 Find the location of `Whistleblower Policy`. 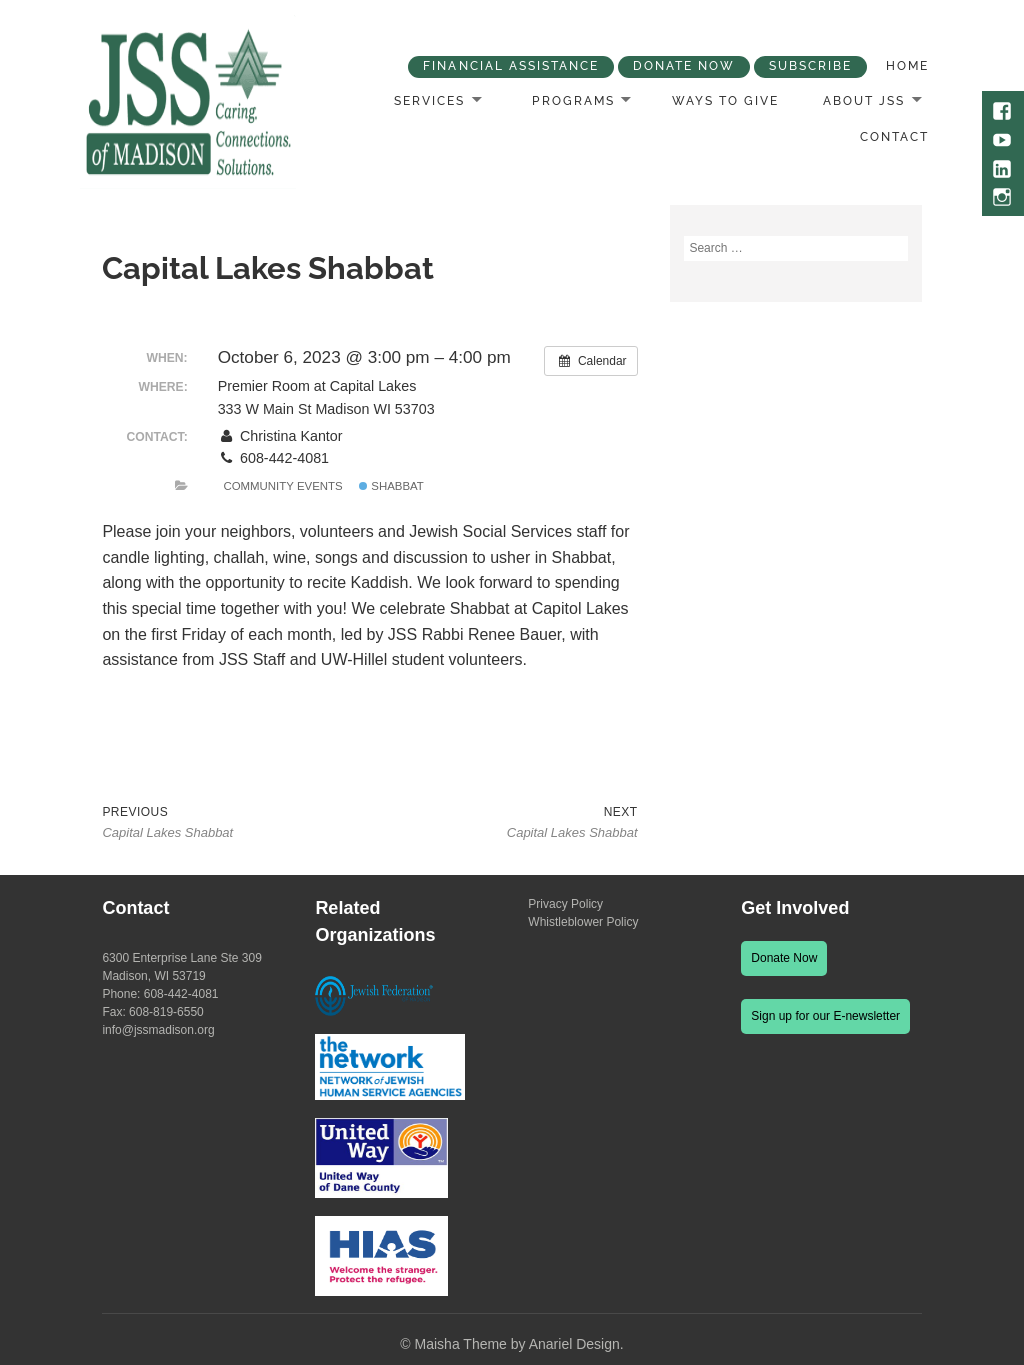

Whistleblower Policy is located at coordinates (583, 922).